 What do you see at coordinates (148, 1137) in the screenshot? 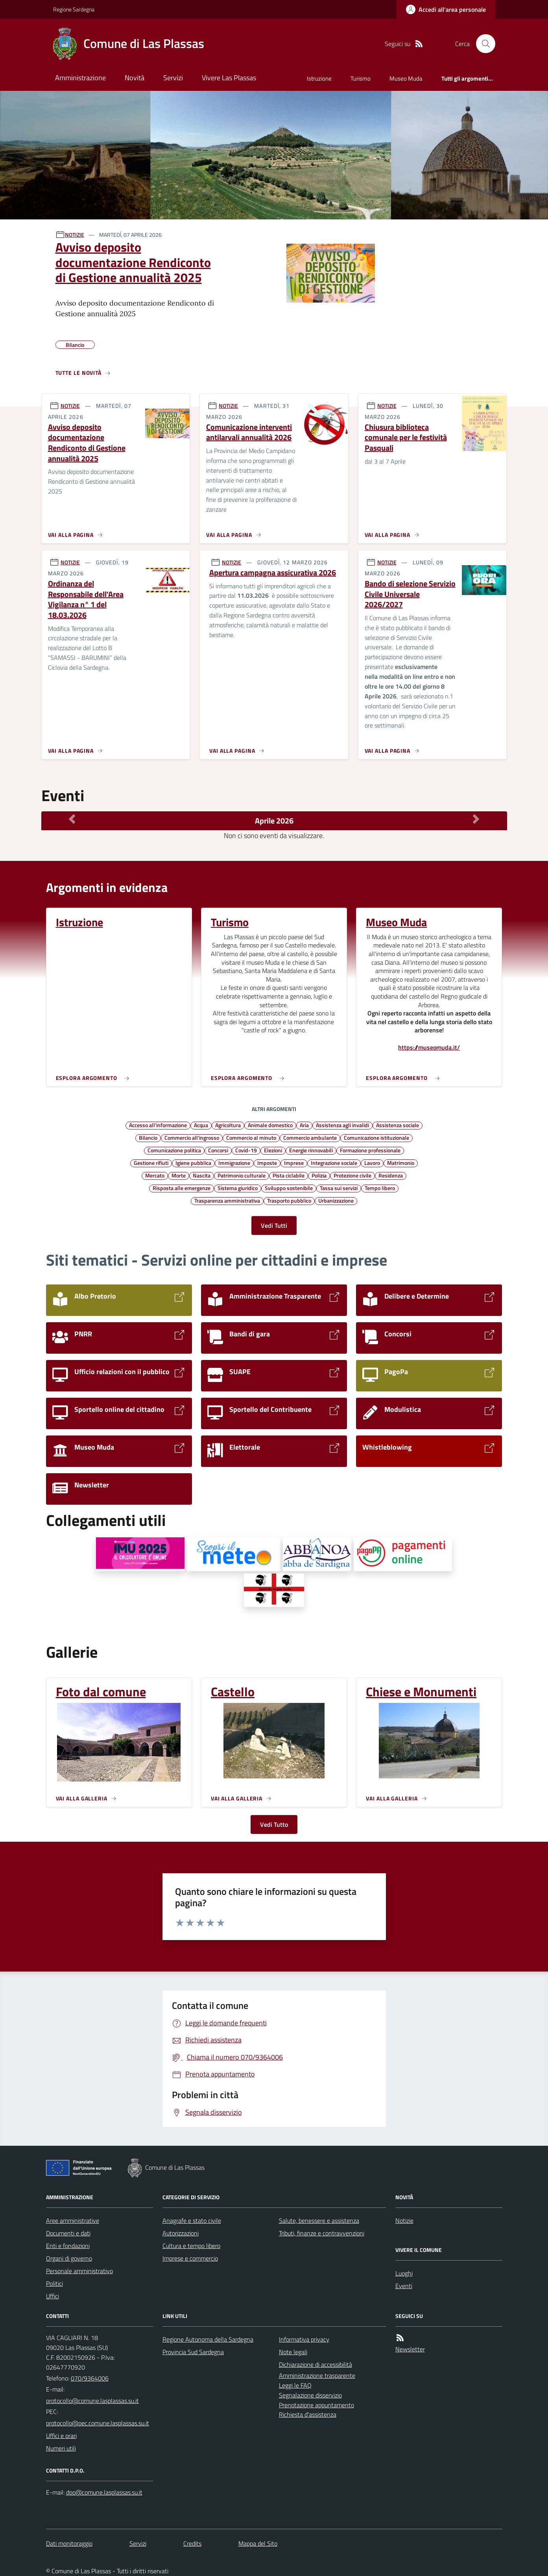
I see `Bilancio` at bounding box center [148, 1137].